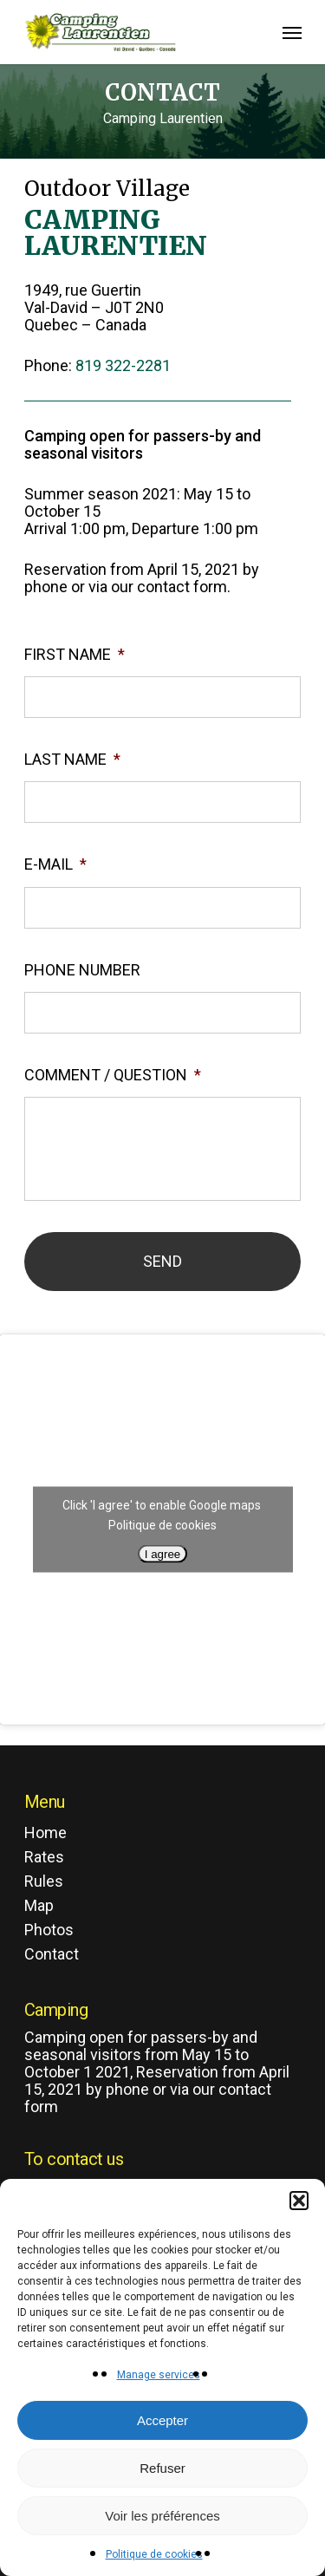 The height and width of the screenshot is (2576, 325). I want to click on Rates, so click(44, 1857).